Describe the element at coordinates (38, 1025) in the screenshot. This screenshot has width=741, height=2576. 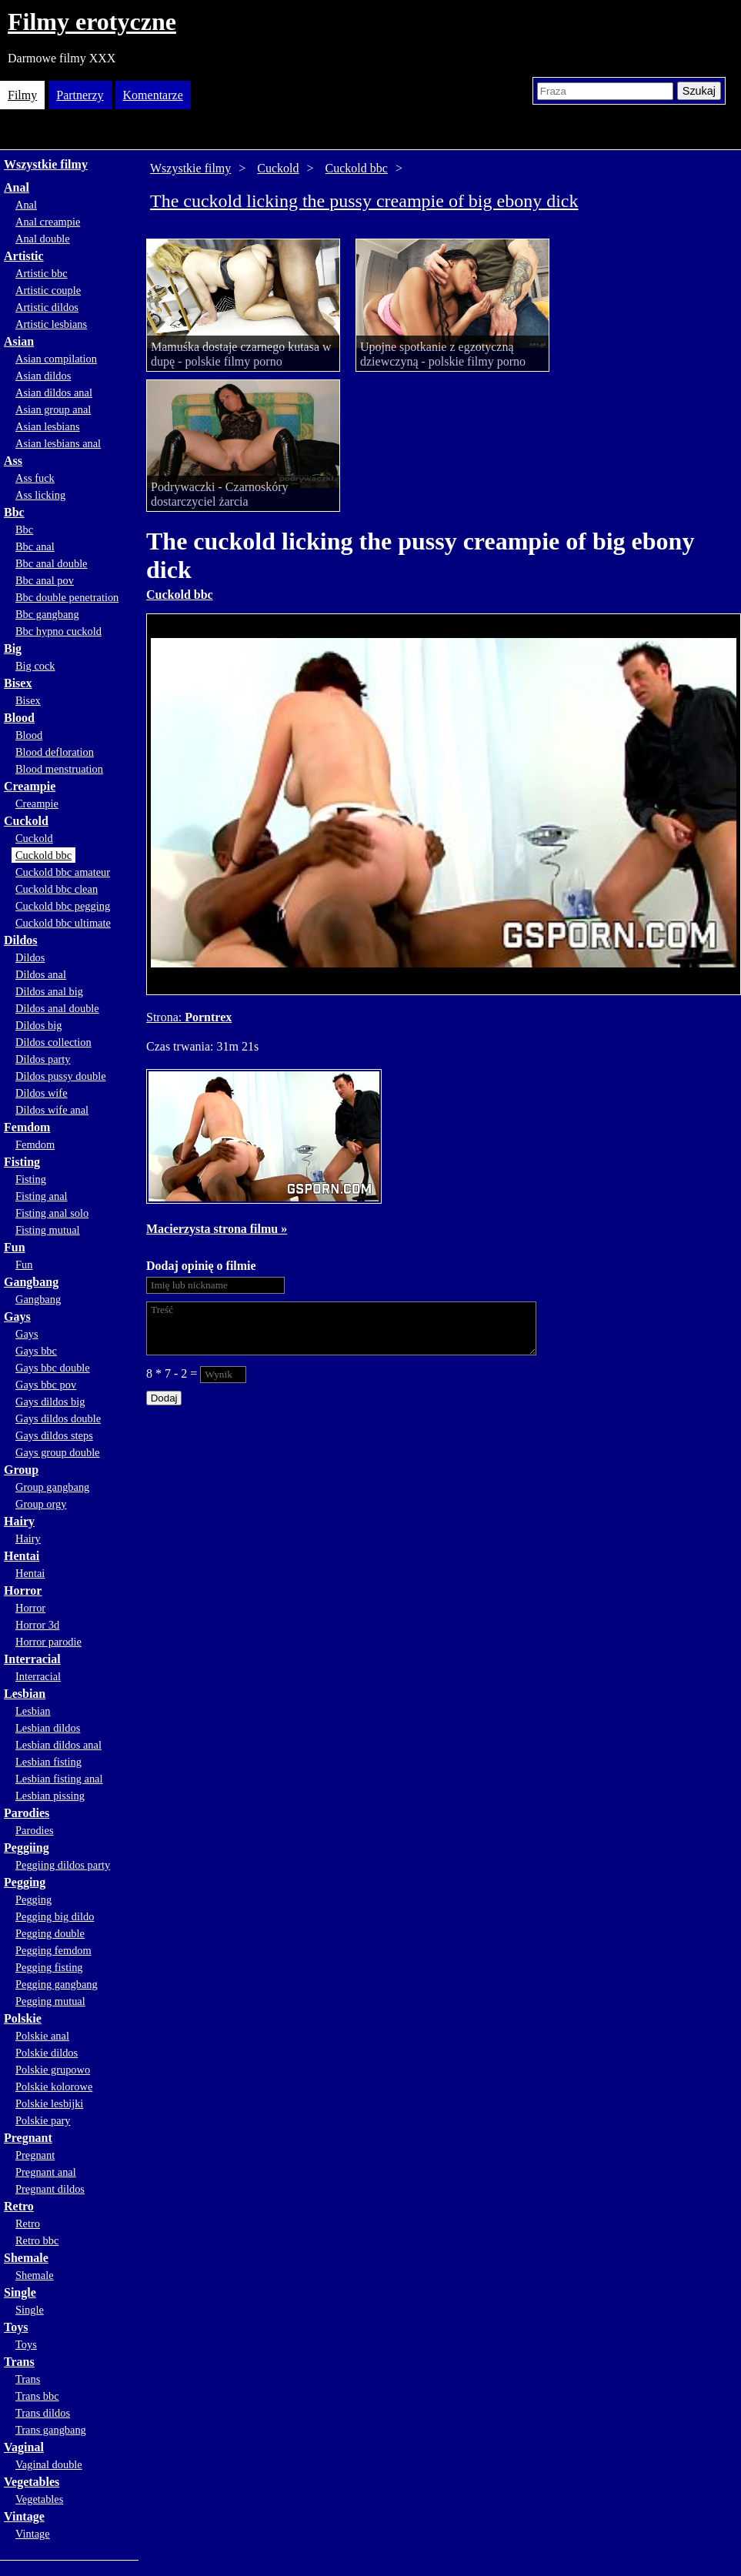
I see `Dildos big` at that location.